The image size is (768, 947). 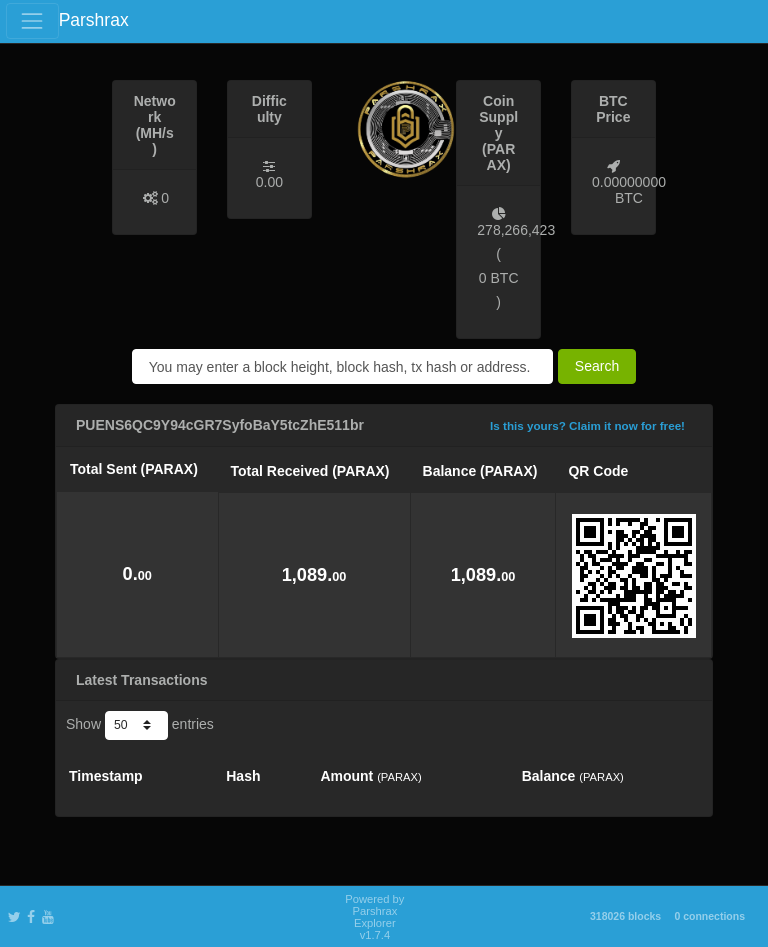 What do you see at coordinates (94, 20) in the screenshot?
I see `Parshrax` at bounding box center [94, 20].